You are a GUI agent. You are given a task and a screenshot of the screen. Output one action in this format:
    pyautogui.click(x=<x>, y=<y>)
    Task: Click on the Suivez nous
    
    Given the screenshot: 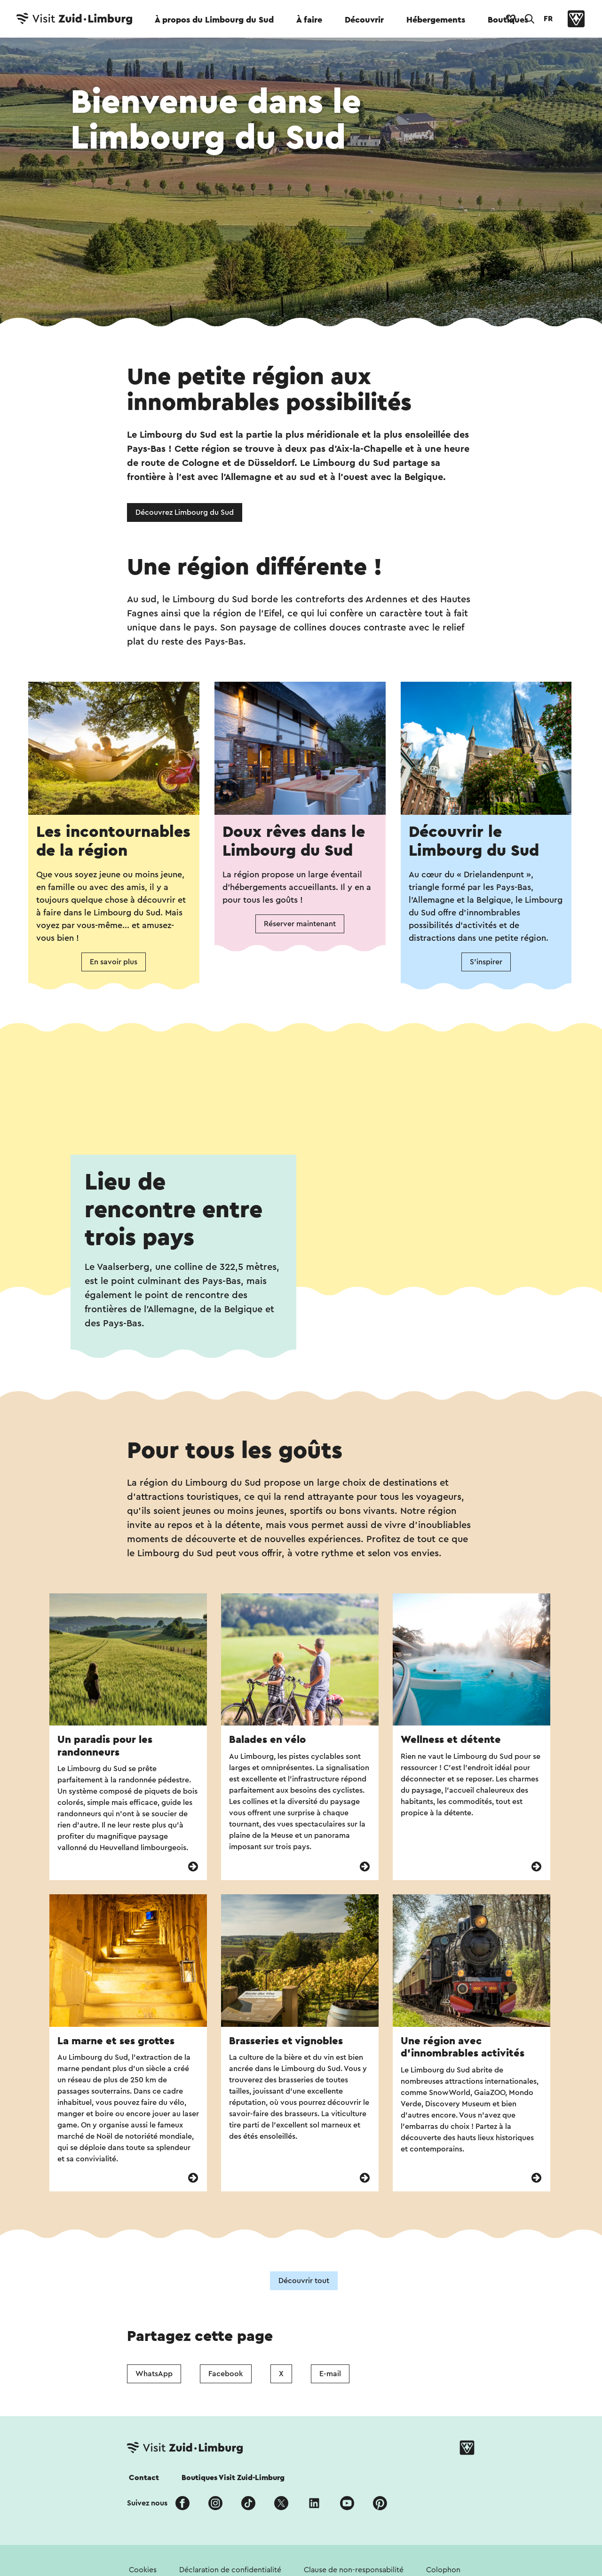 What is the action you would take?
    pyautogui.click(x=147, y=2503)
    